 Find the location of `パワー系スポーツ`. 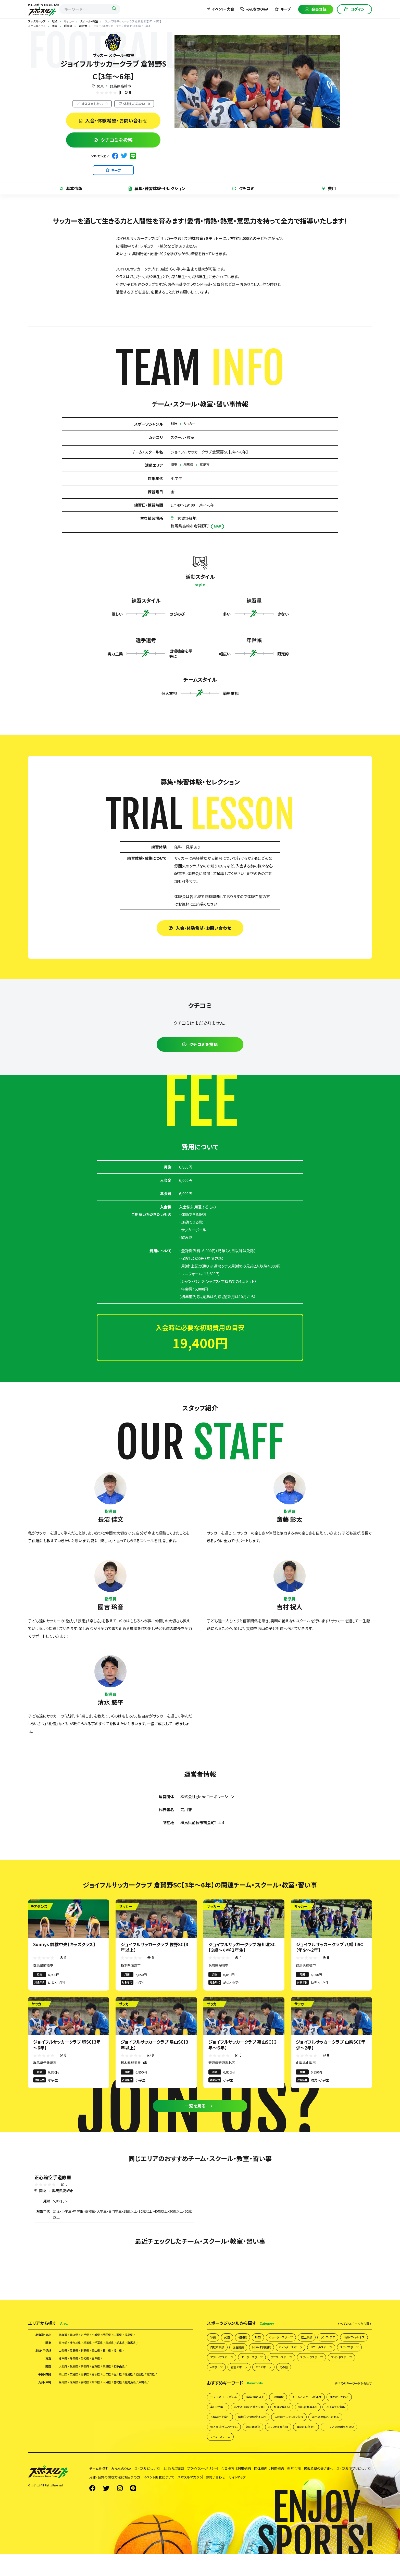

パワー系スポーツ is located at coordinates (223, 2362).